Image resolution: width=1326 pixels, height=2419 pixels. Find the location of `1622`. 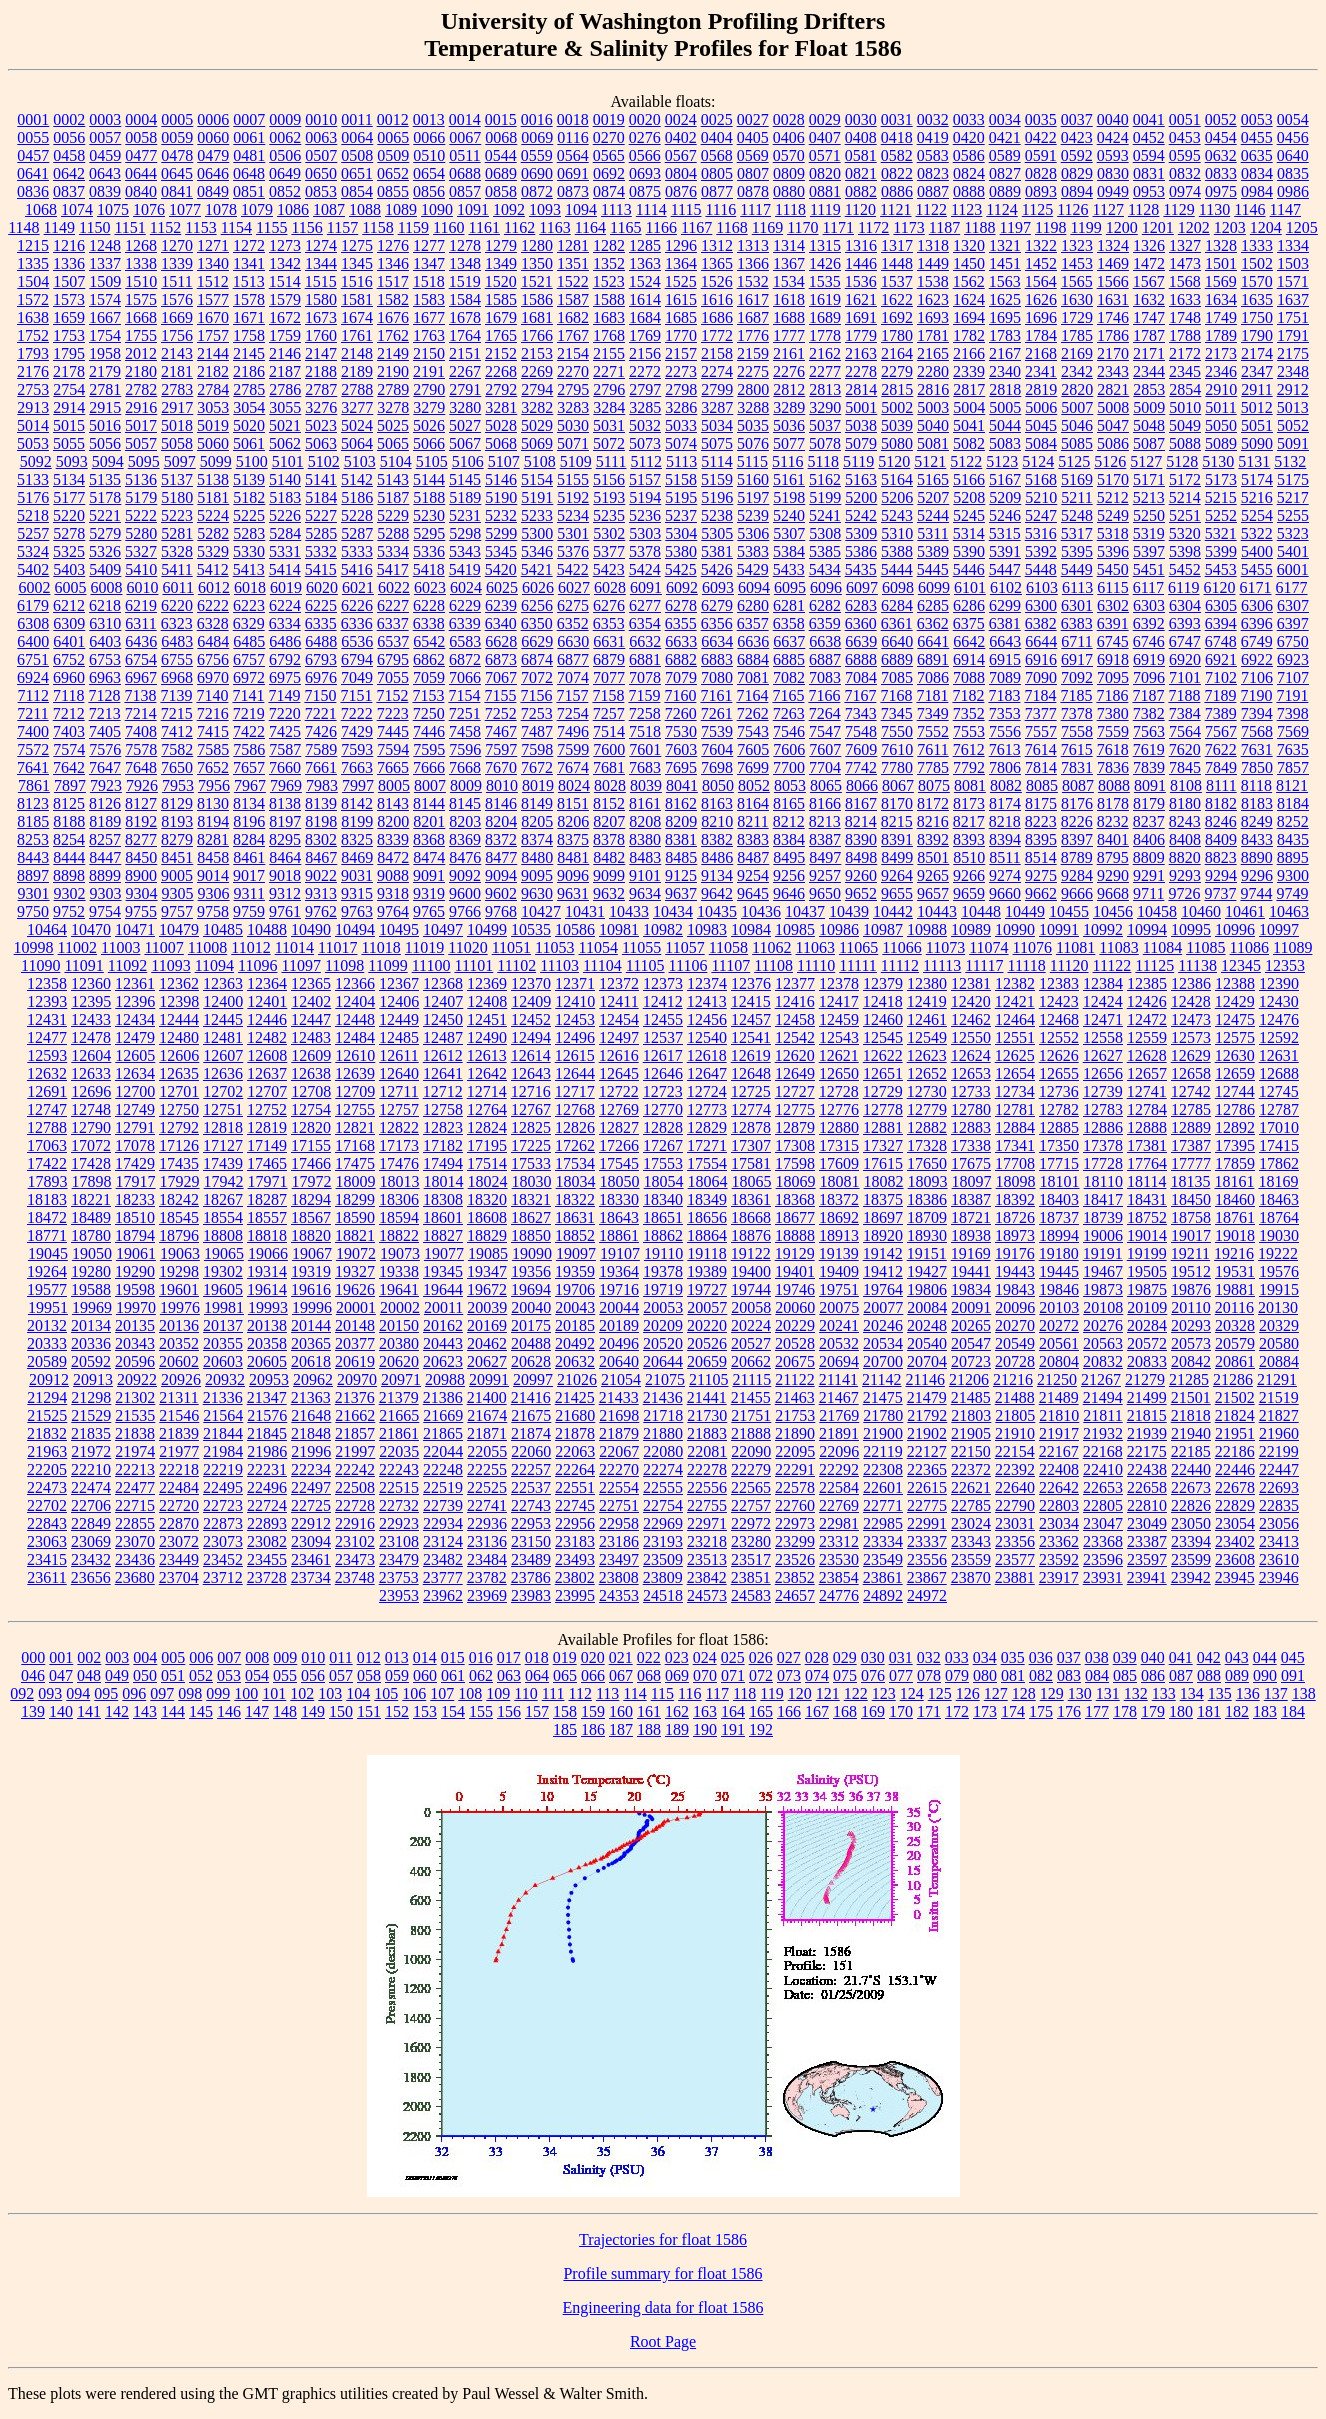

1622 is located at coordinates (897, 299).